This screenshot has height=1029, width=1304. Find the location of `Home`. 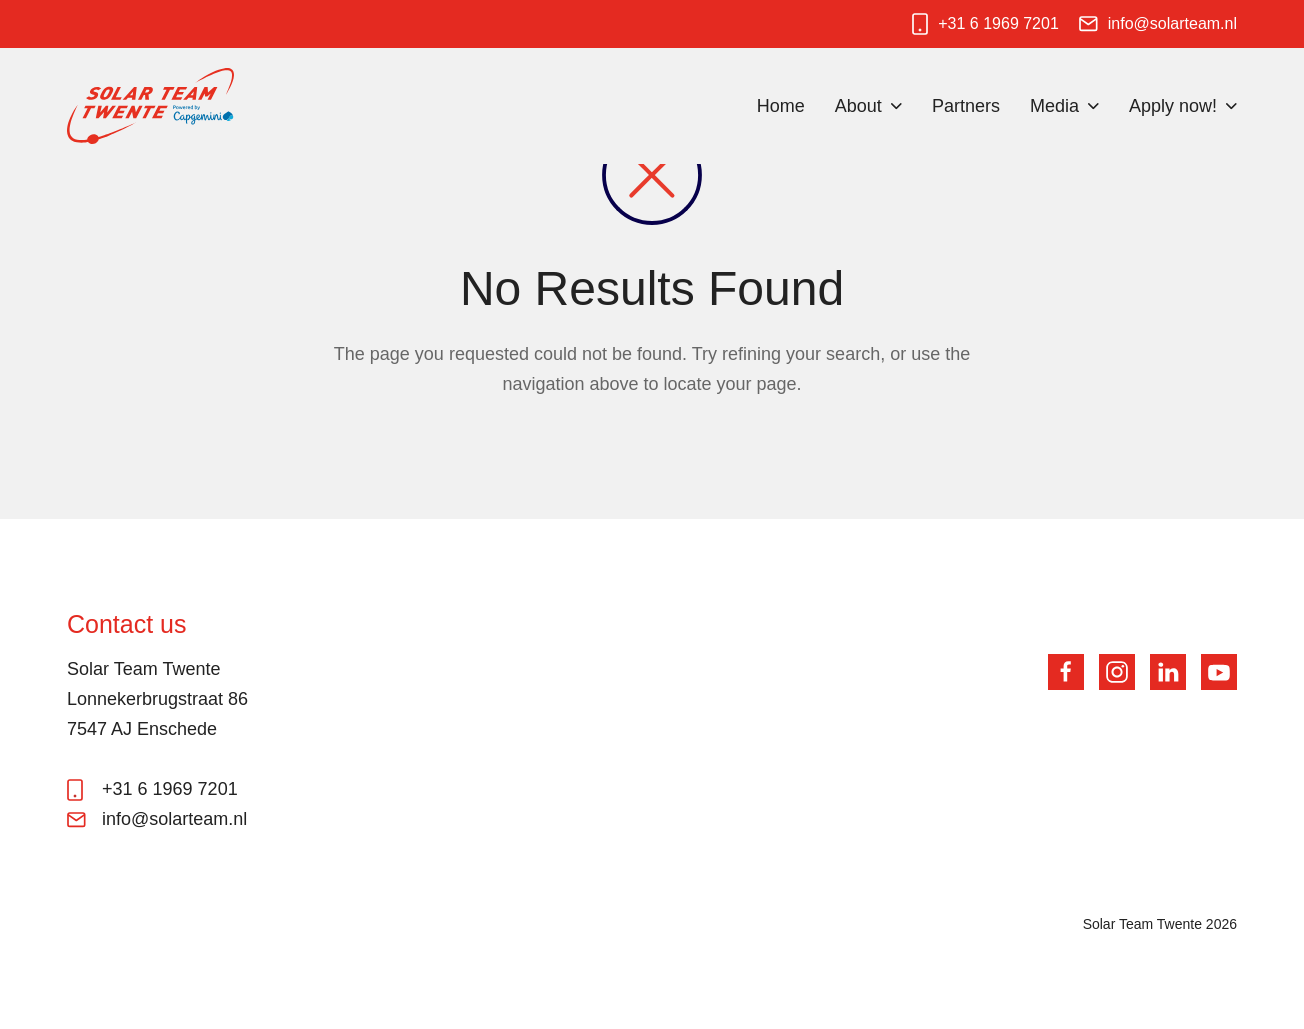

Home is located at coordinates (781, 106).